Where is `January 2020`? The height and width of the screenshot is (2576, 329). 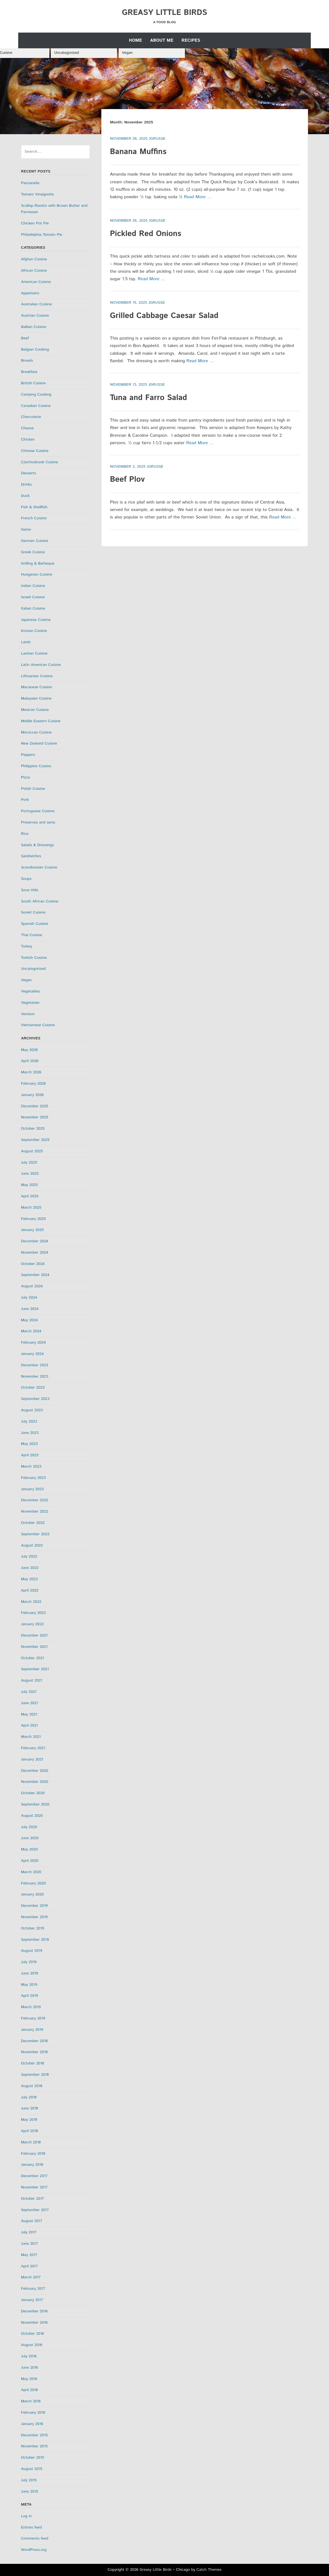 January 2020 is located at coordinates (32, 1894).